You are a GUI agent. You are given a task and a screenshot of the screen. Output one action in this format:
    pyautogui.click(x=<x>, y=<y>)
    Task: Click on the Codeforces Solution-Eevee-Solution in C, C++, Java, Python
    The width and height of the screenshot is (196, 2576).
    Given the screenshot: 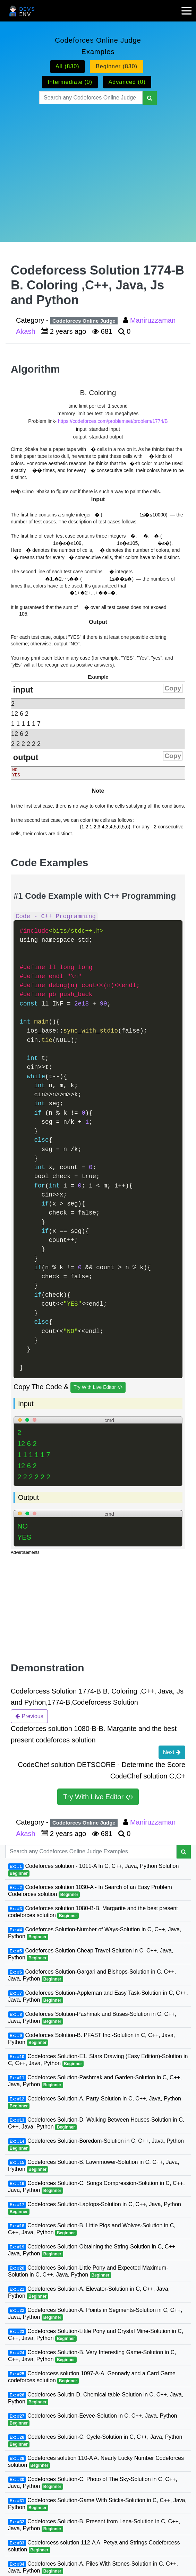 What is the action you would take?
    pyautogui.click(x=92, y=2419)
    